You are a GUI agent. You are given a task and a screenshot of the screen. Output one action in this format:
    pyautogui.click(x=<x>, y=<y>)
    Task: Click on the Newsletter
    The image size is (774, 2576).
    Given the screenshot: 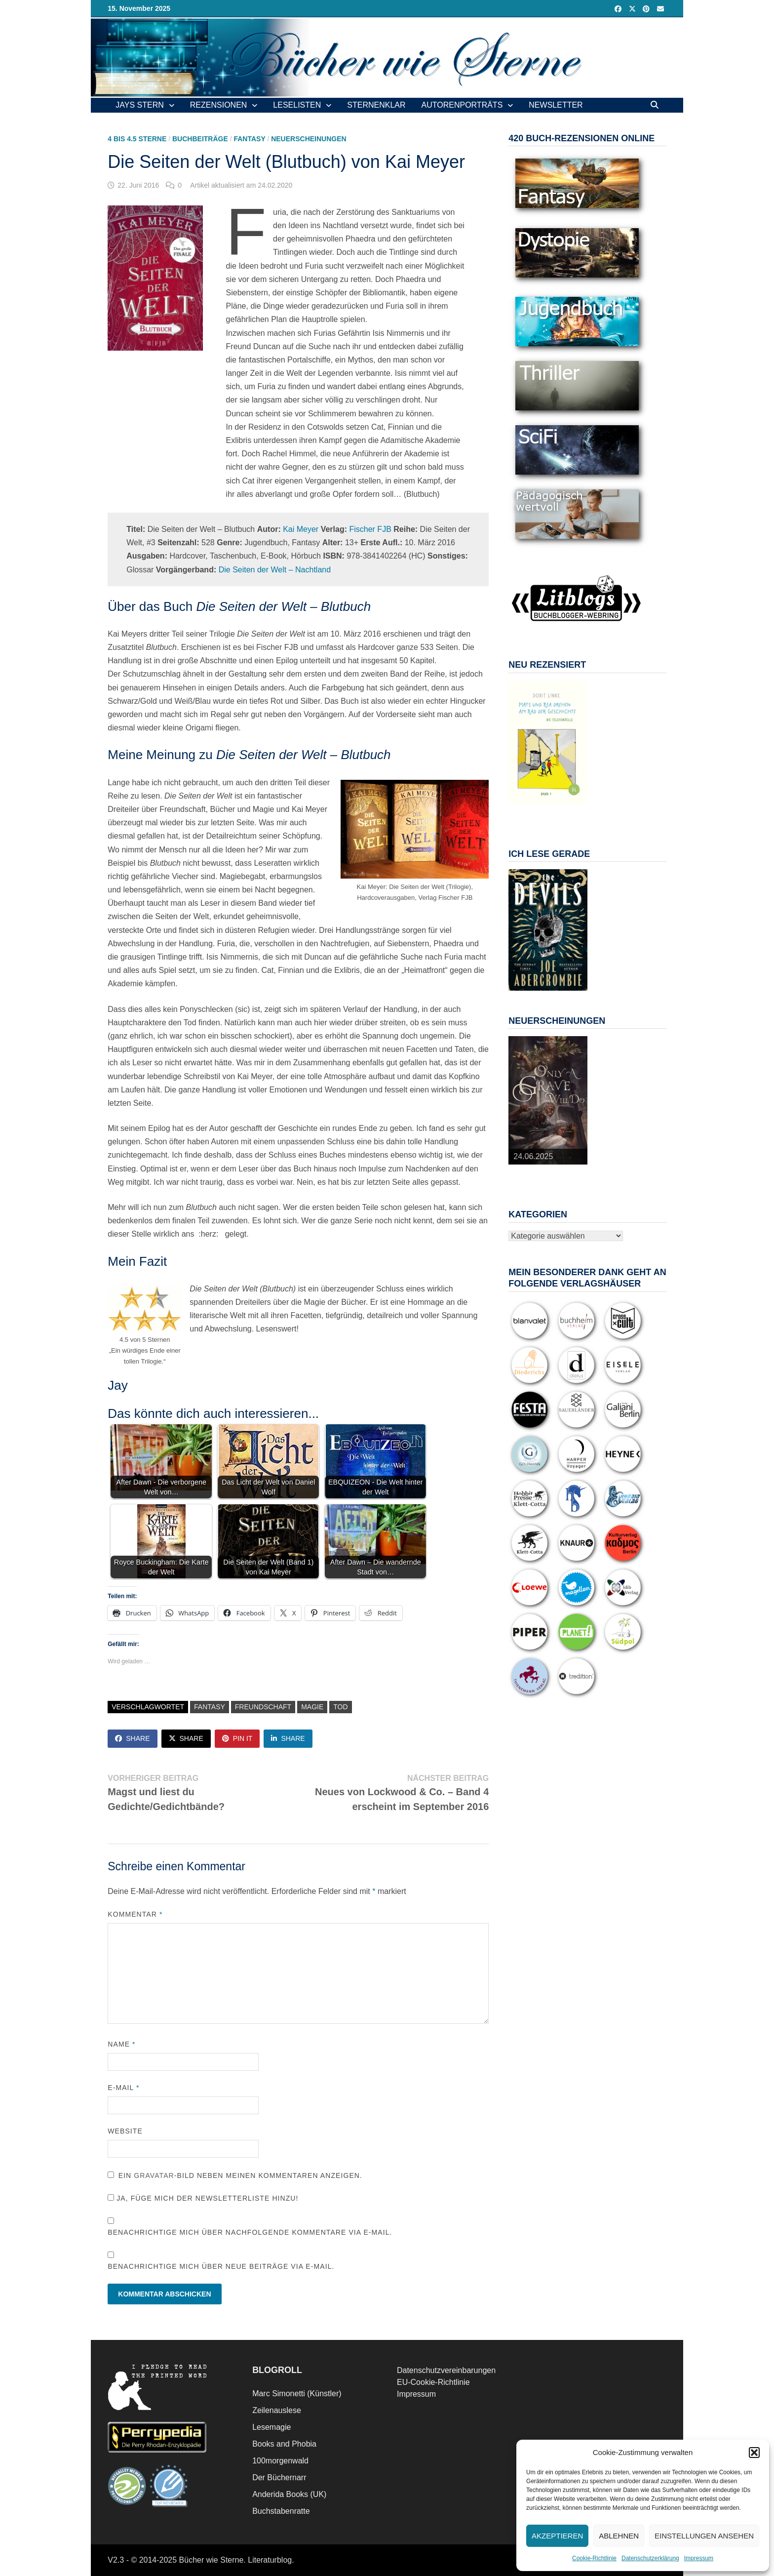 What is the action you would take?
    pyautogui.click(x=555, y=105)
    